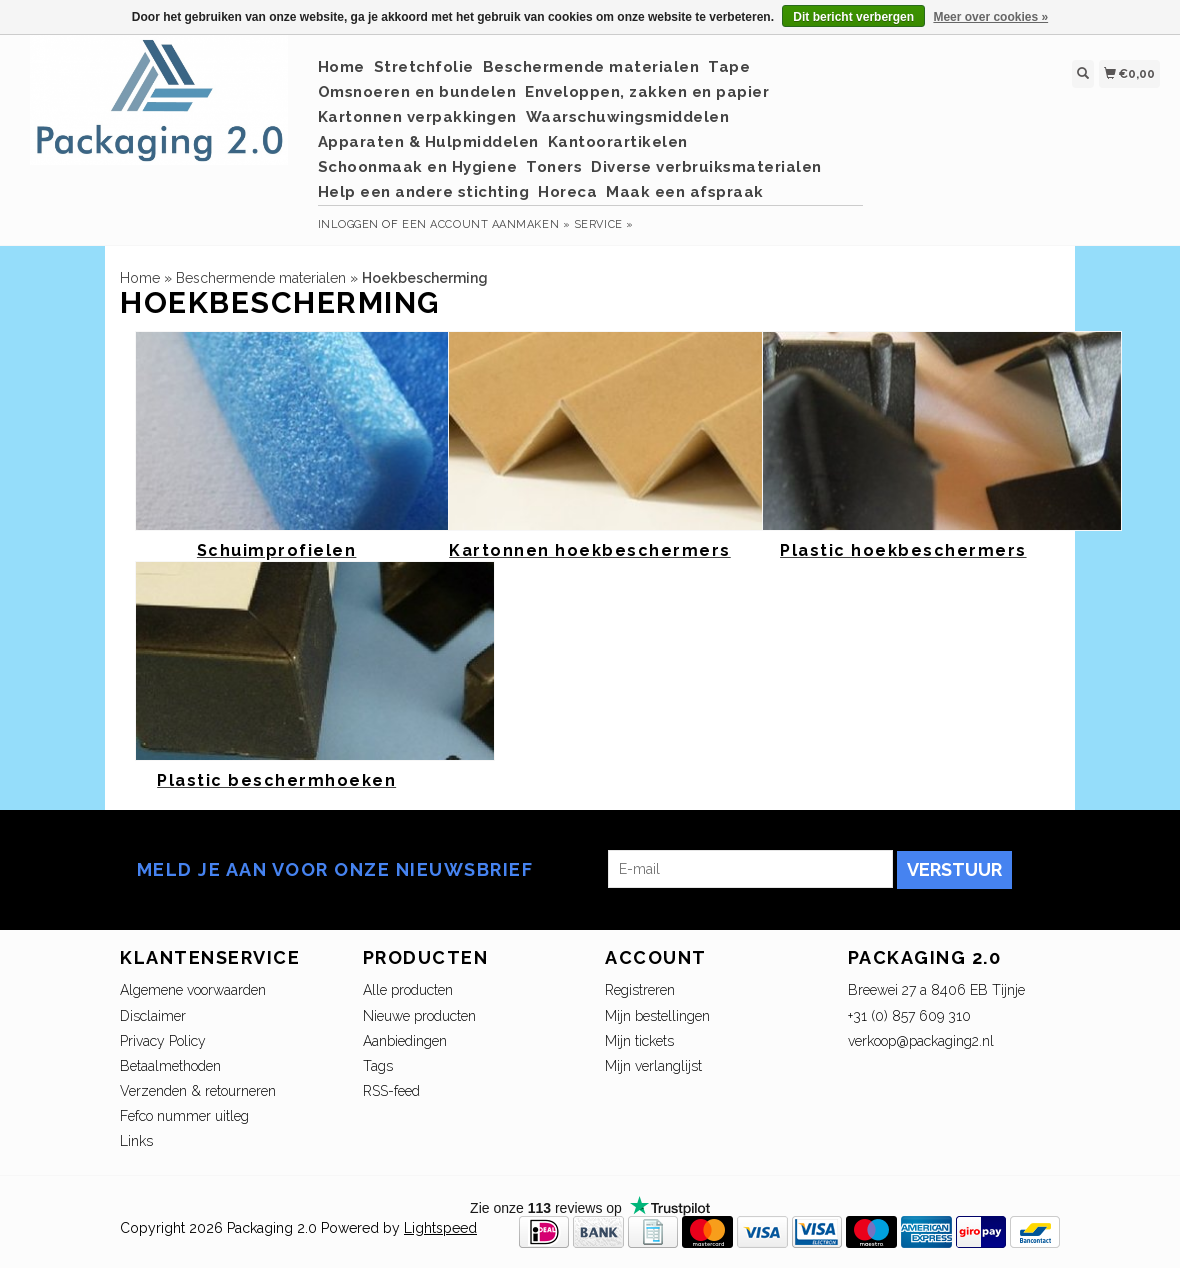 The height and width of the screenshot is (1268, 1180). Describe the element at coordinates (193, 990) in the screenshot. I see `Algemene voorwaarden` at that location.